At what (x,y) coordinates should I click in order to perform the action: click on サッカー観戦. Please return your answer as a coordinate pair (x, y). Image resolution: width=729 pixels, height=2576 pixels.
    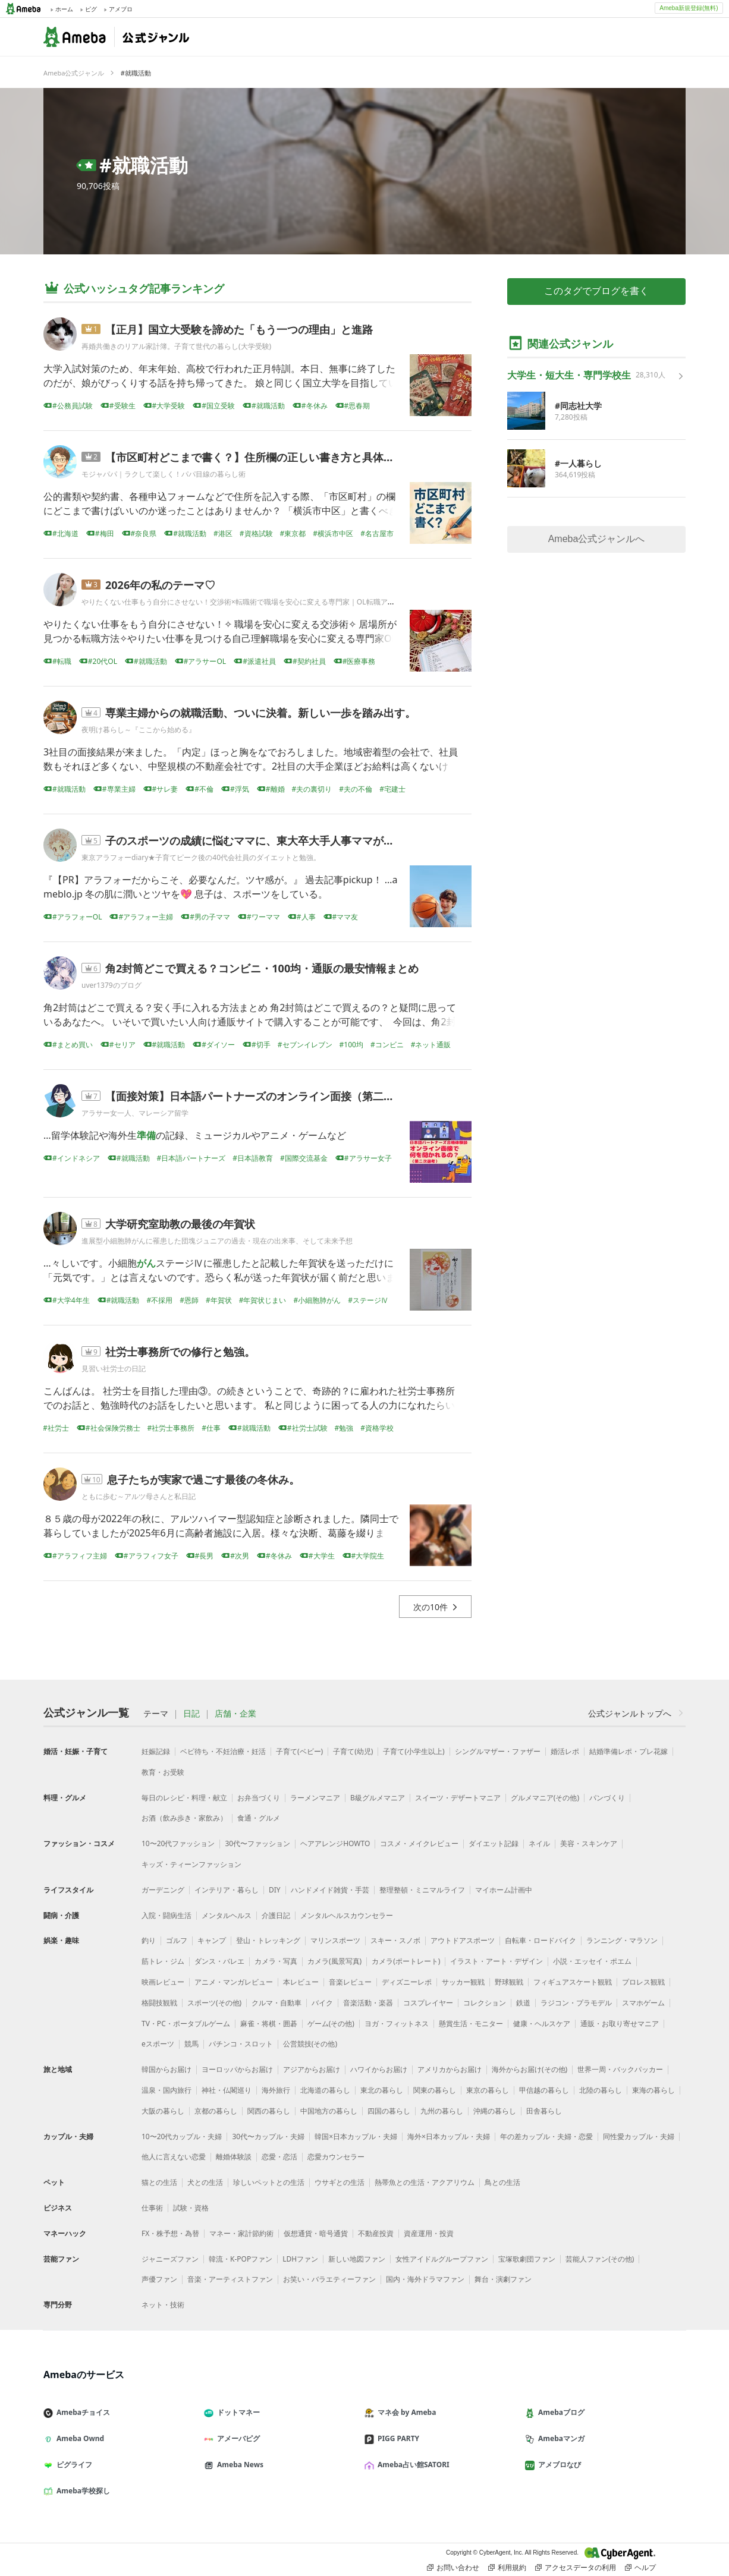
    Looking at the image, I should click on (463, 1982).